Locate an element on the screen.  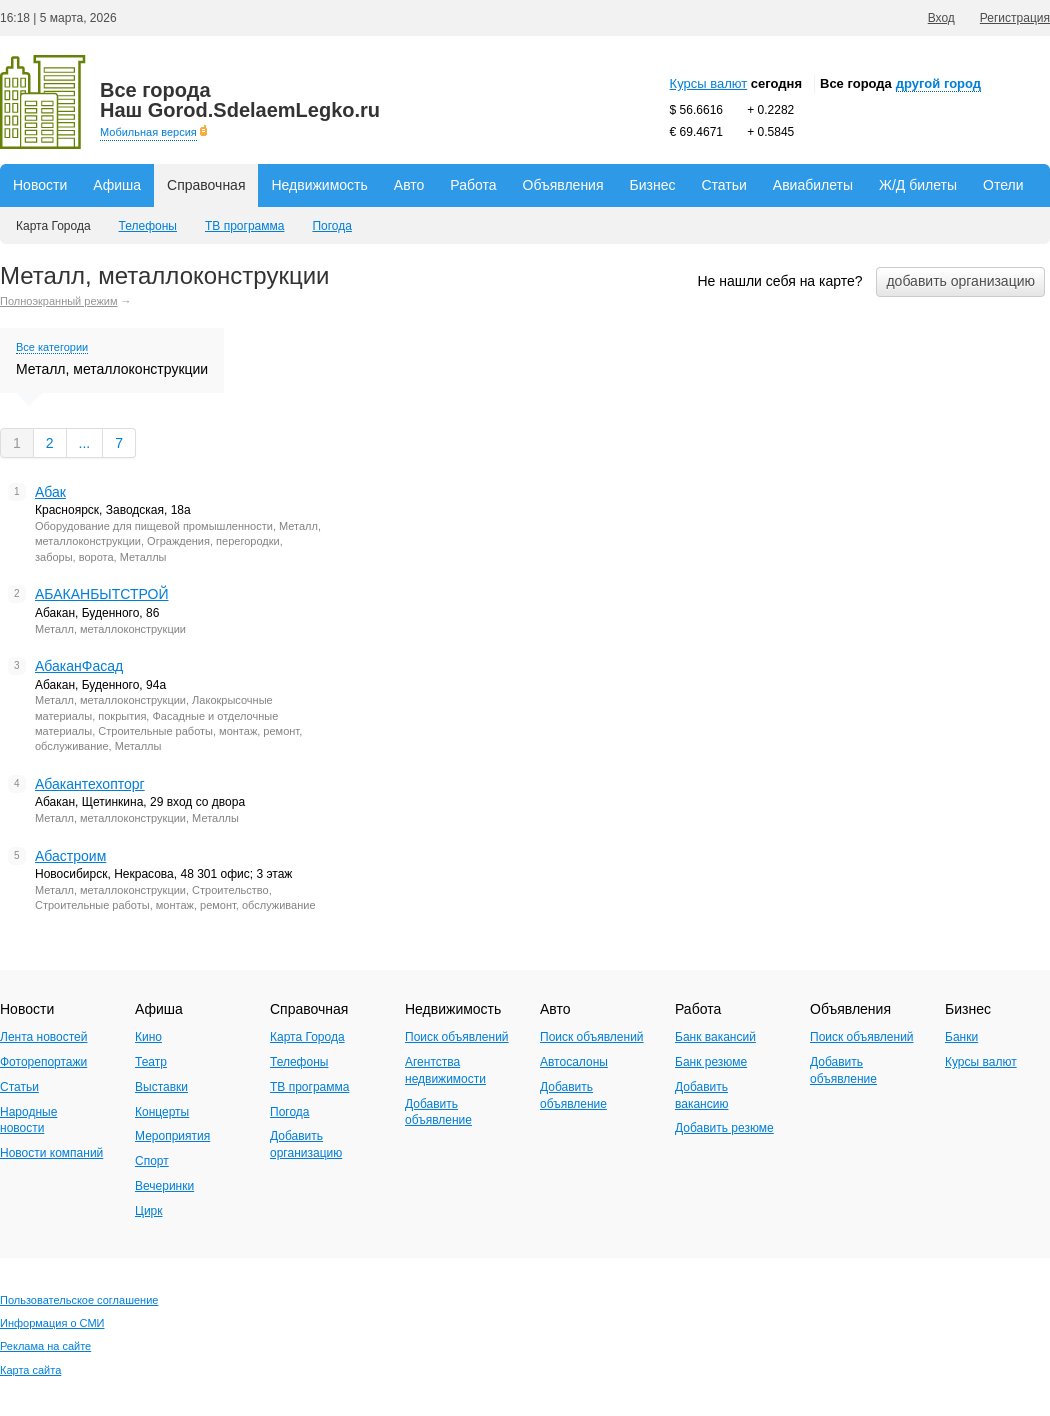
Отели is located at coordinates (1003, 185).